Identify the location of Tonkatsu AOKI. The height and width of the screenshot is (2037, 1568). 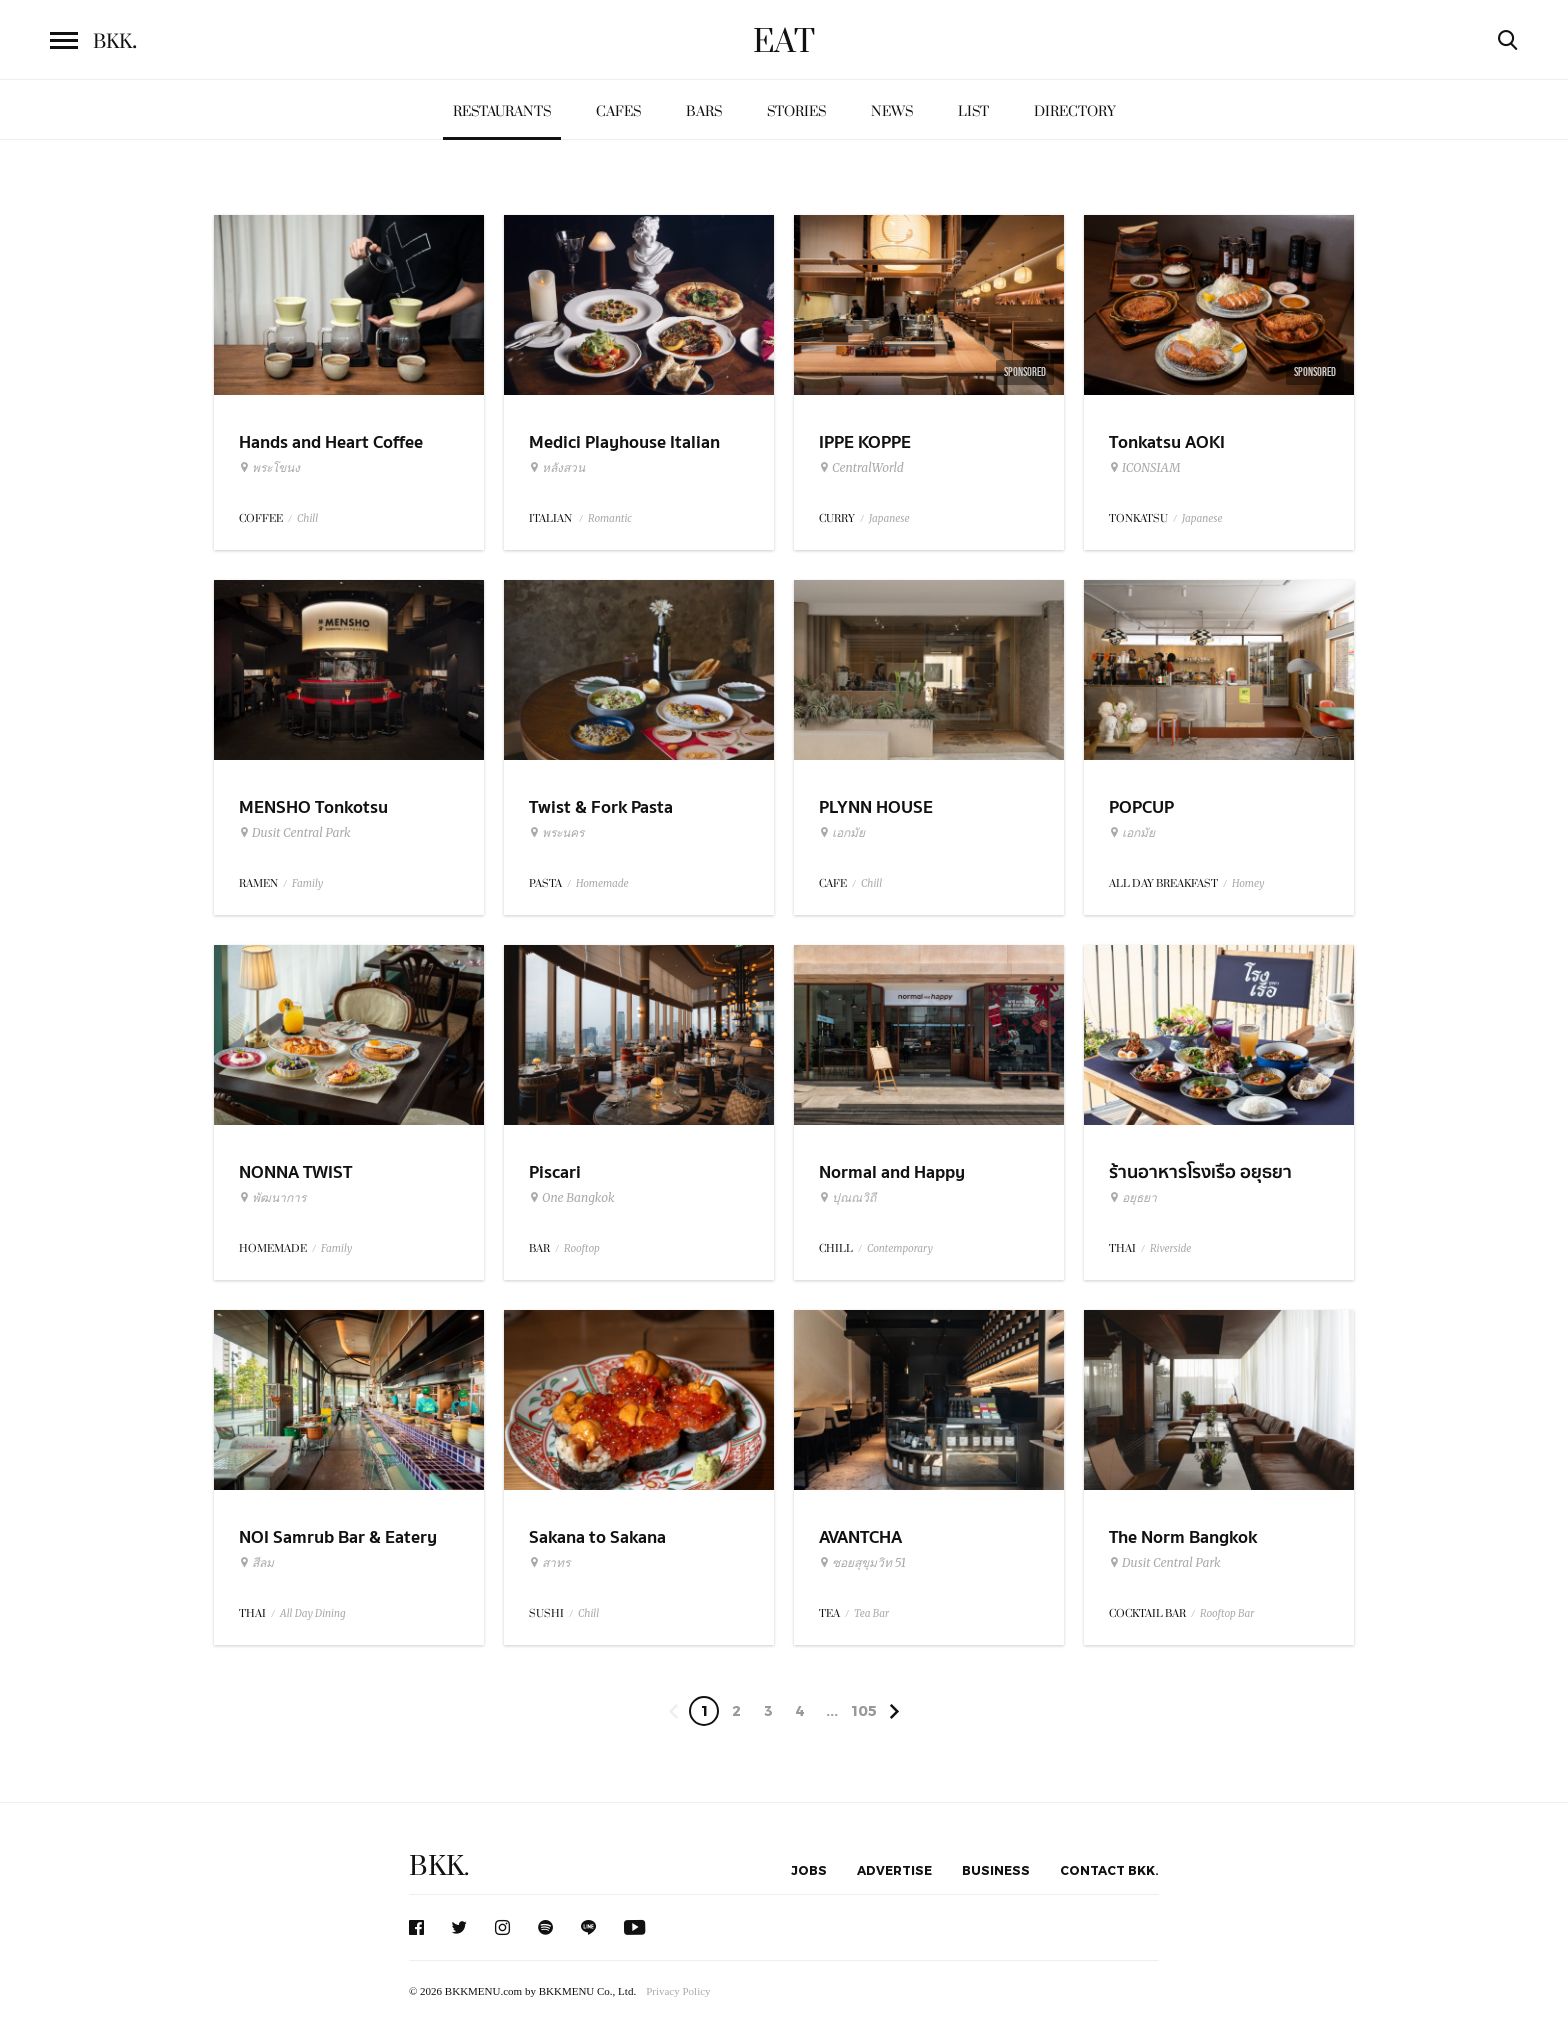
(1167, 442).